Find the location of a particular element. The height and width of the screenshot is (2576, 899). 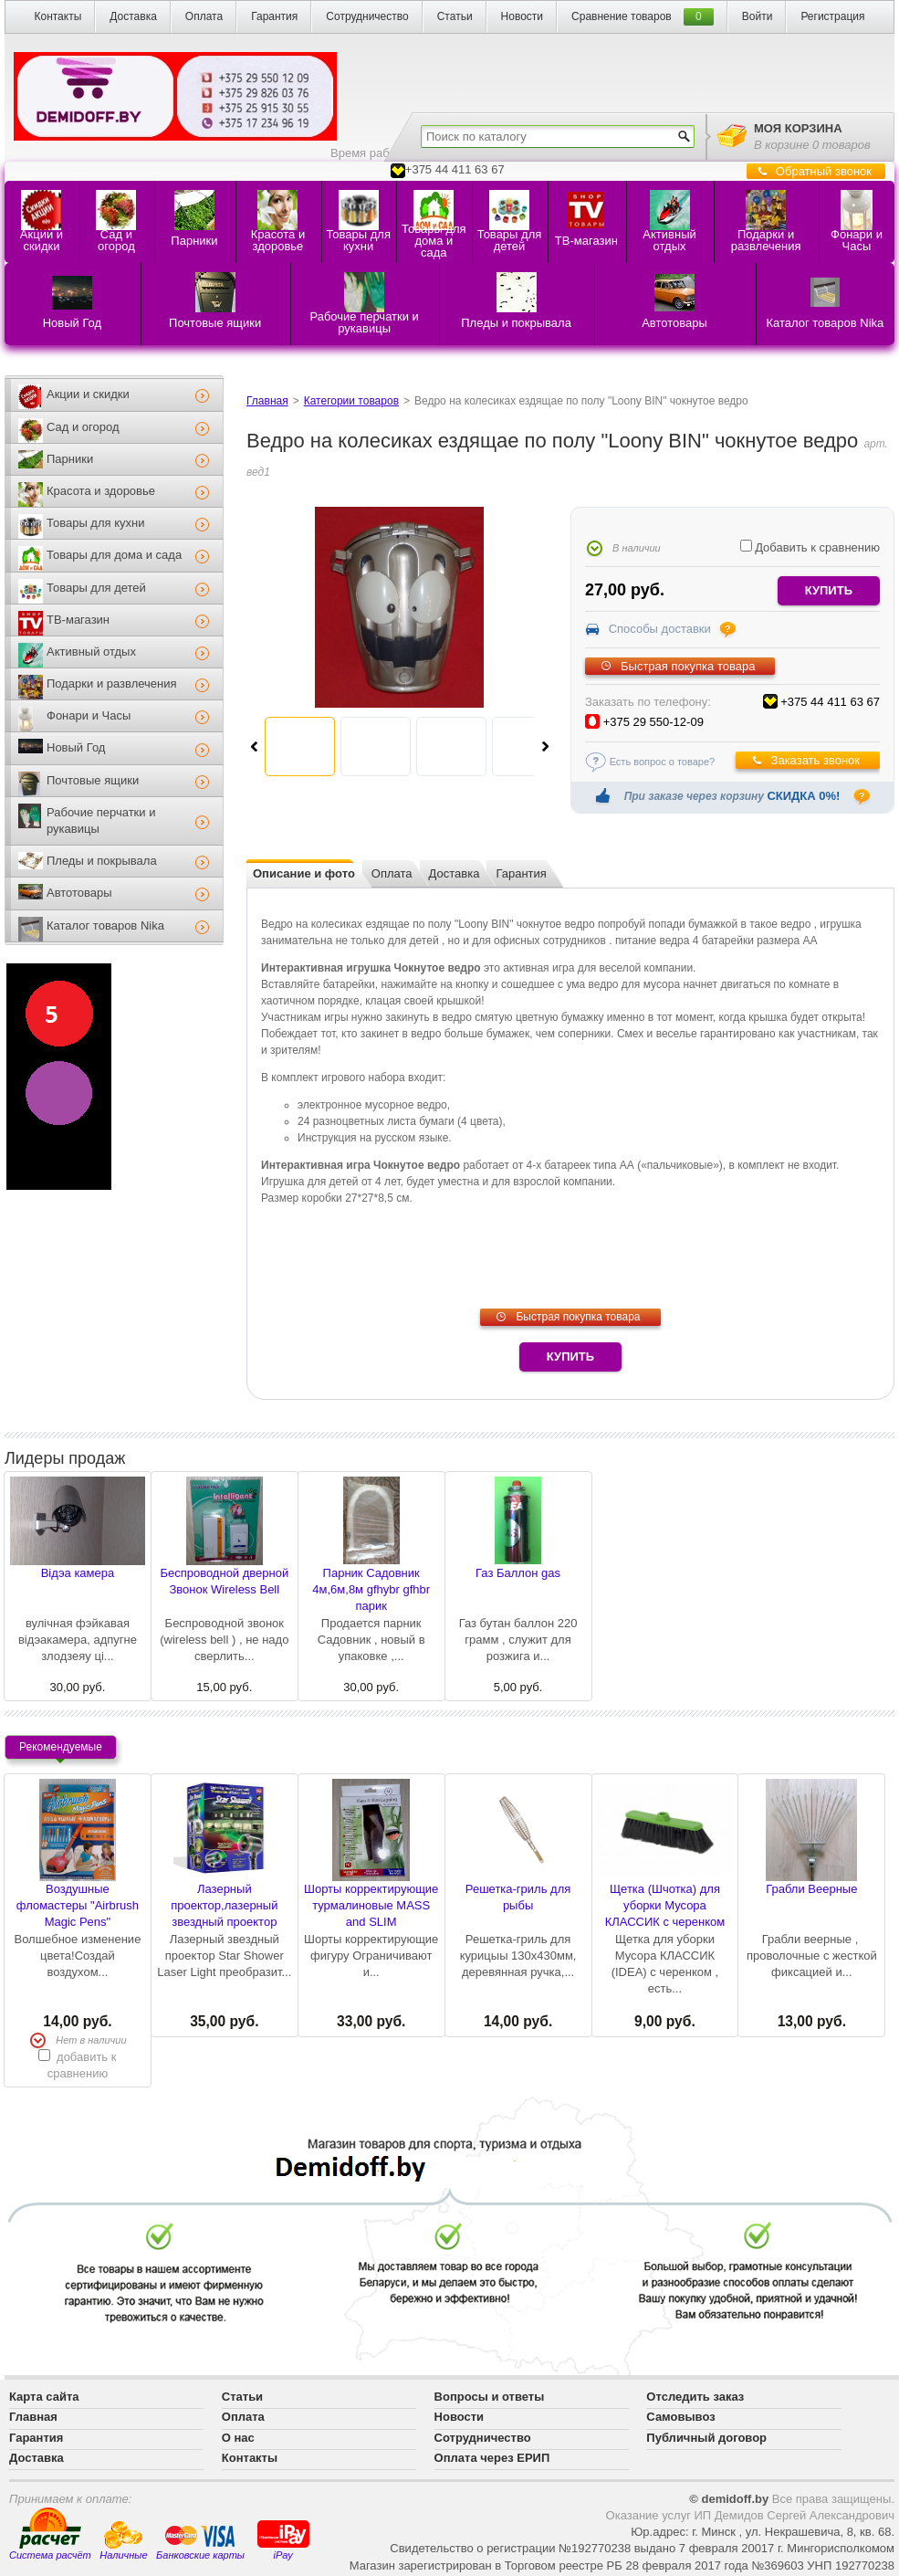

Товары для детей is located at coordinates (96, 587).